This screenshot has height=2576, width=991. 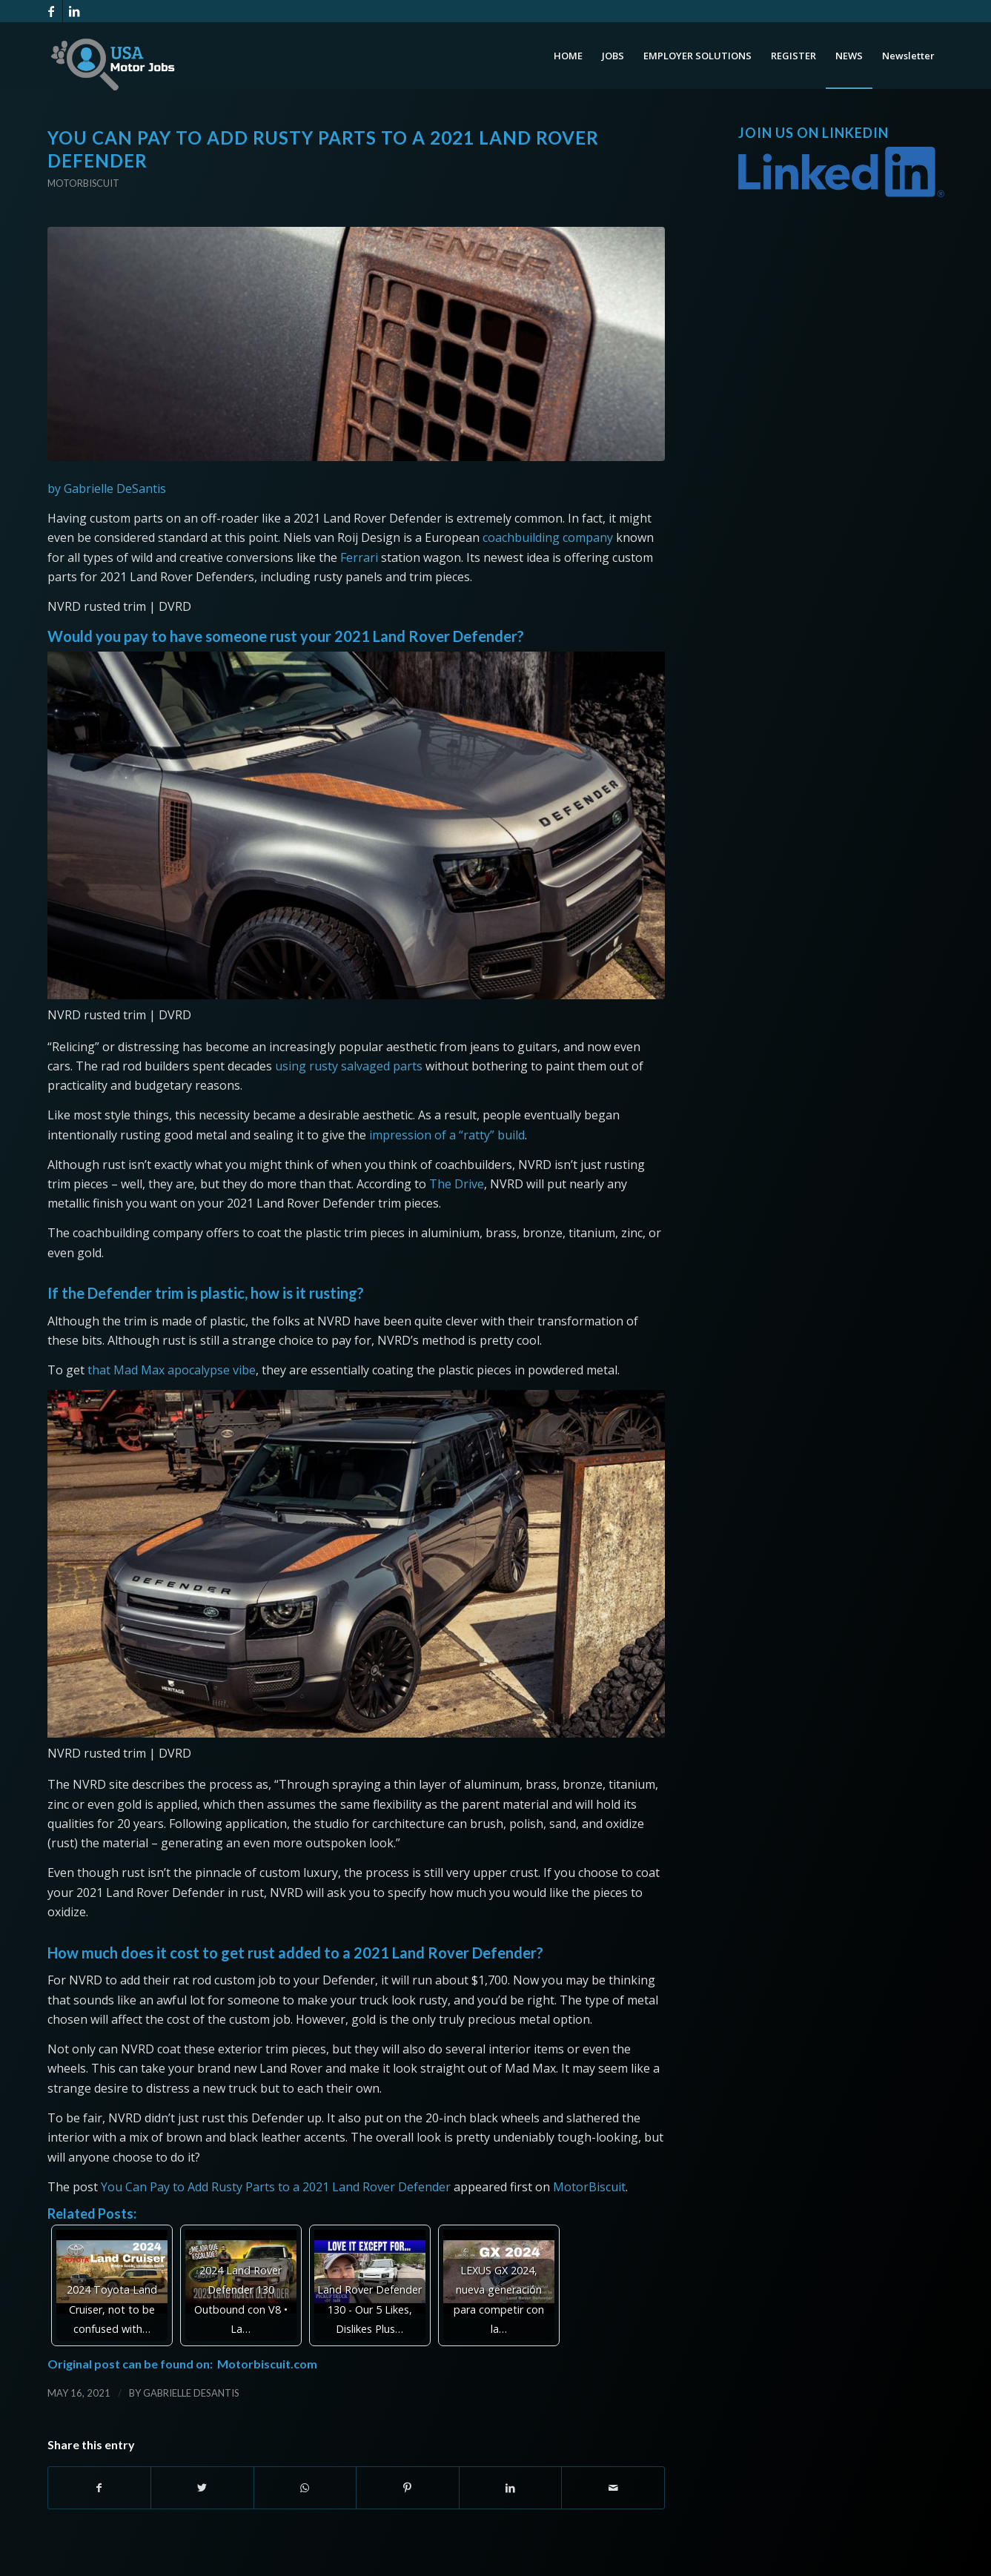 What do you see at coordinates (74, 11) in the screenshot?
I see `[Link to LinkedIn]` at bounding box center [74, 11].